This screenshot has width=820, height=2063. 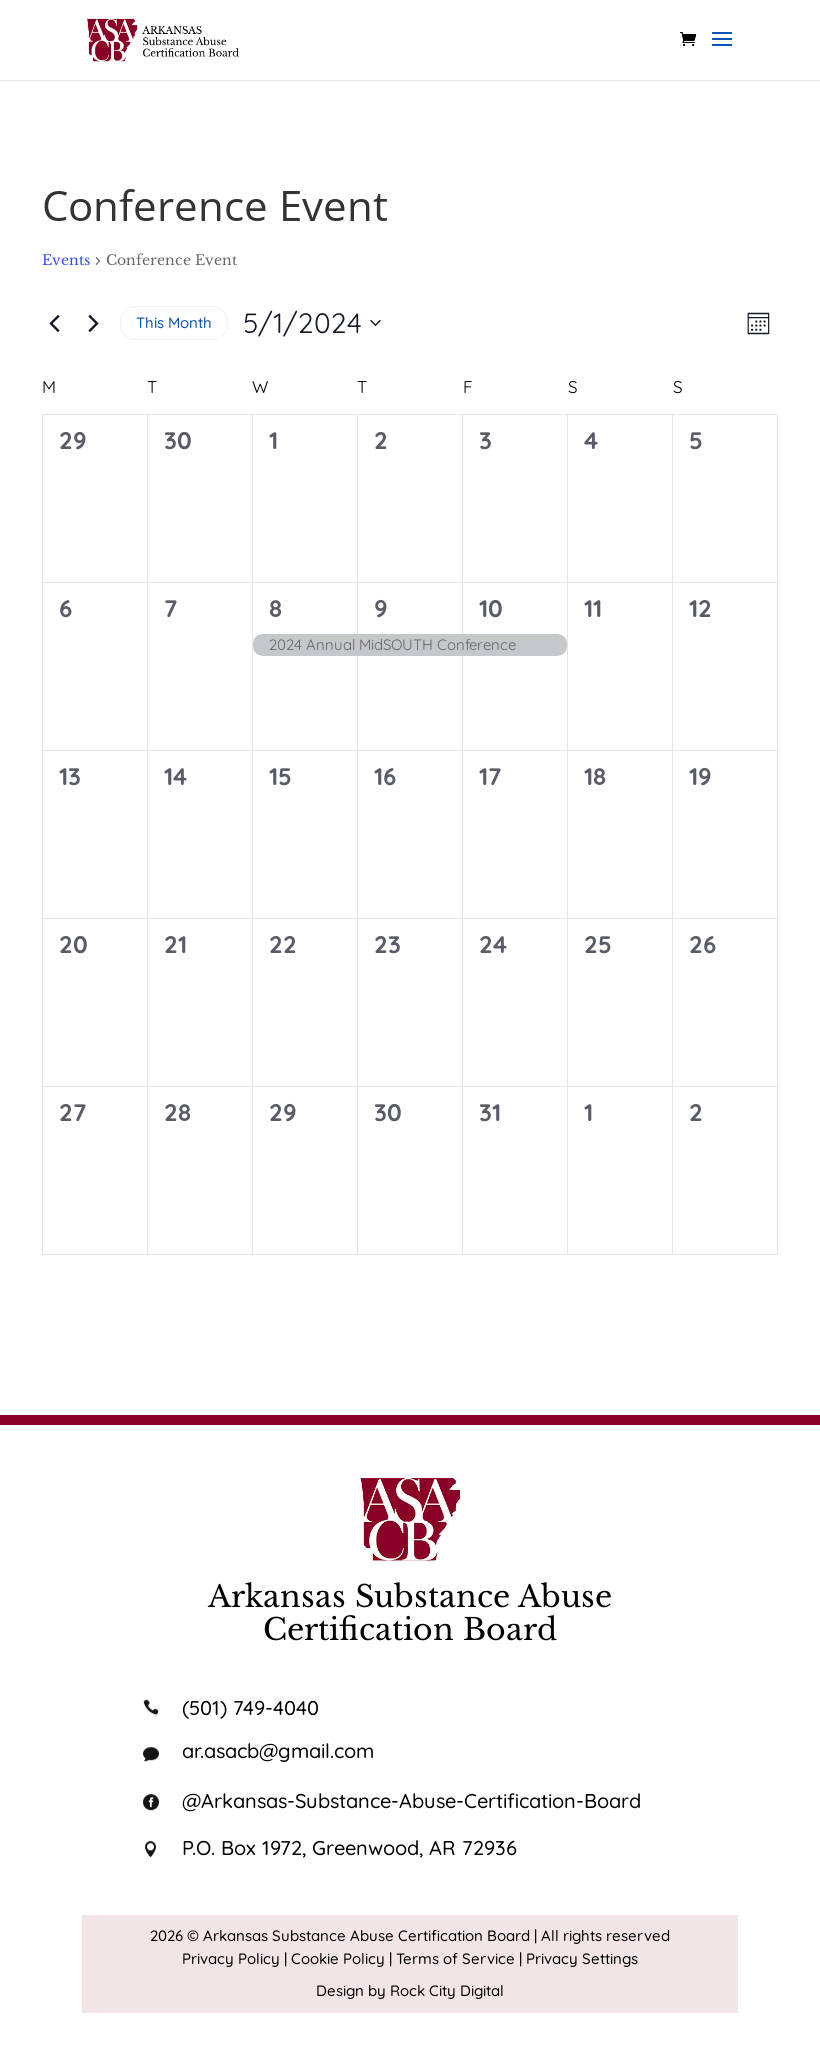 What do you see at coordinates (491, 608) in the screenshot?
I see `10 [May 10]` at bounding box center [491, 608].